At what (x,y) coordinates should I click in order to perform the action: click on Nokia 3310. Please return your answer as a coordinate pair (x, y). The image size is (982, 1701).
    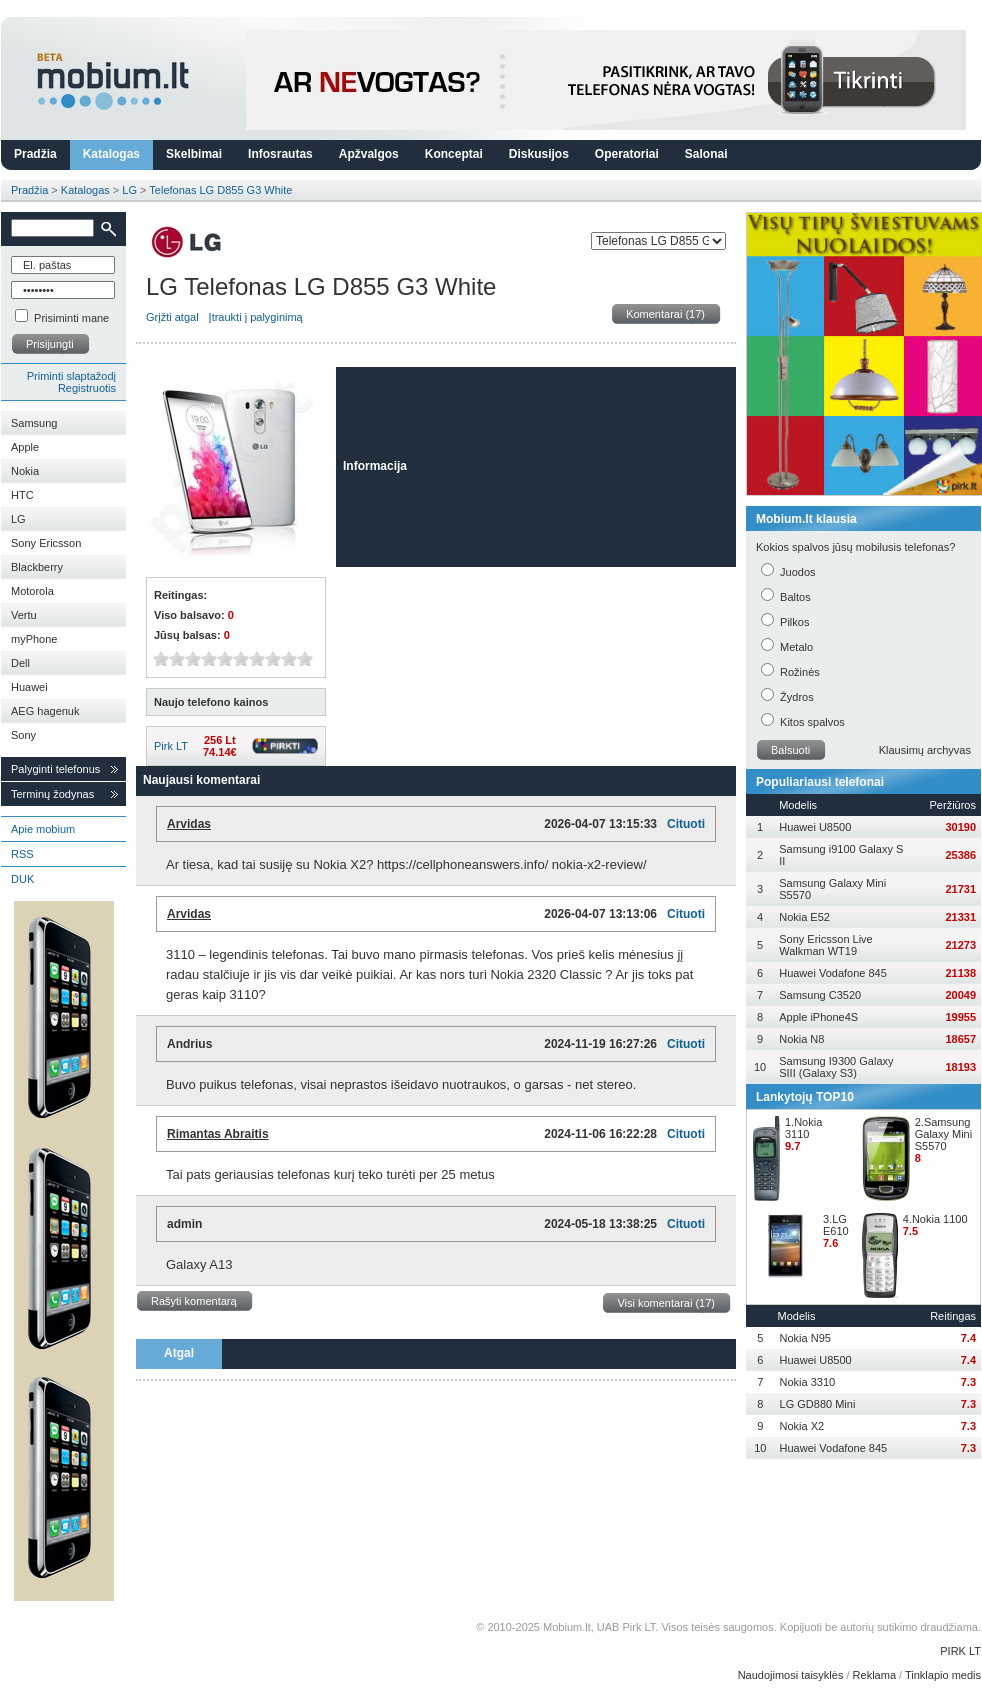
    Looking at the image, I should click on (808, 1382).